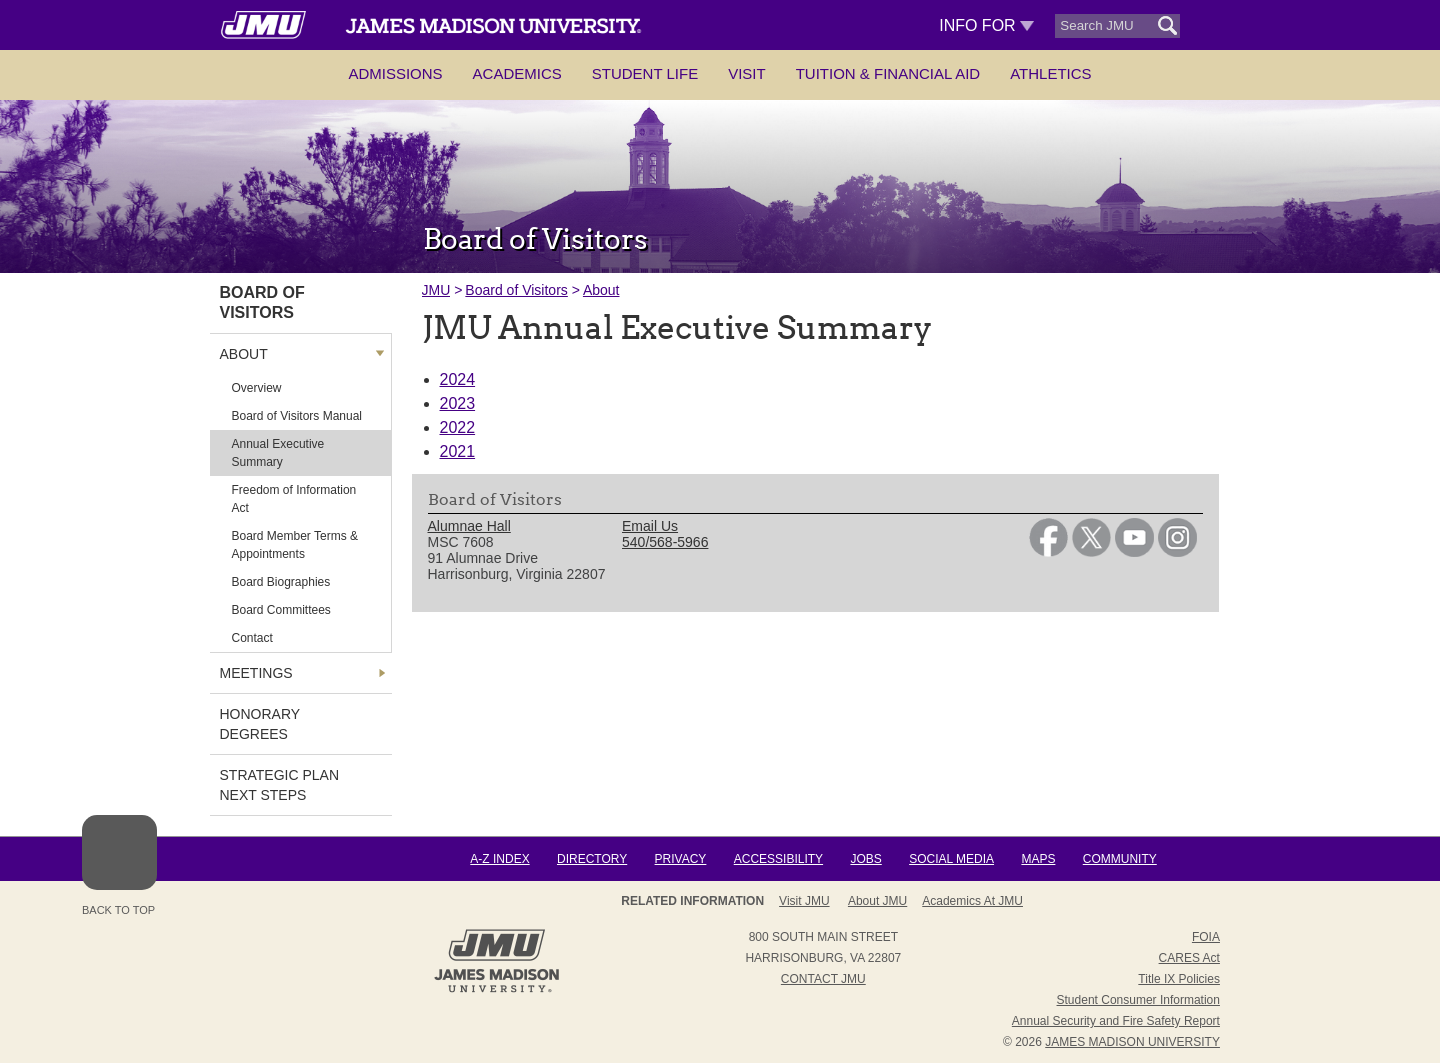  Describe the element at coordinates (650, 526) in the screenshot. I see `Email Us [link]` at that location.